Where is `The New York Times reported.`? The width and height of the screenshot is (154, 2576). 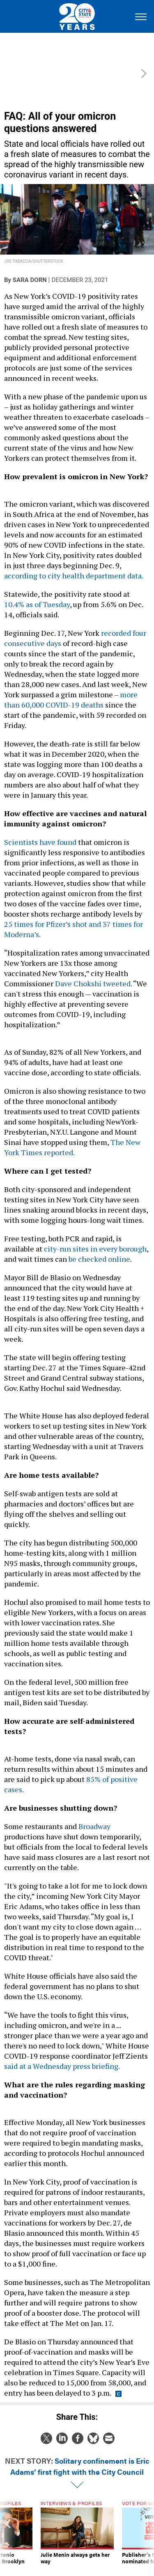 The New York Times reported. is located at coordinates (72, 1129).